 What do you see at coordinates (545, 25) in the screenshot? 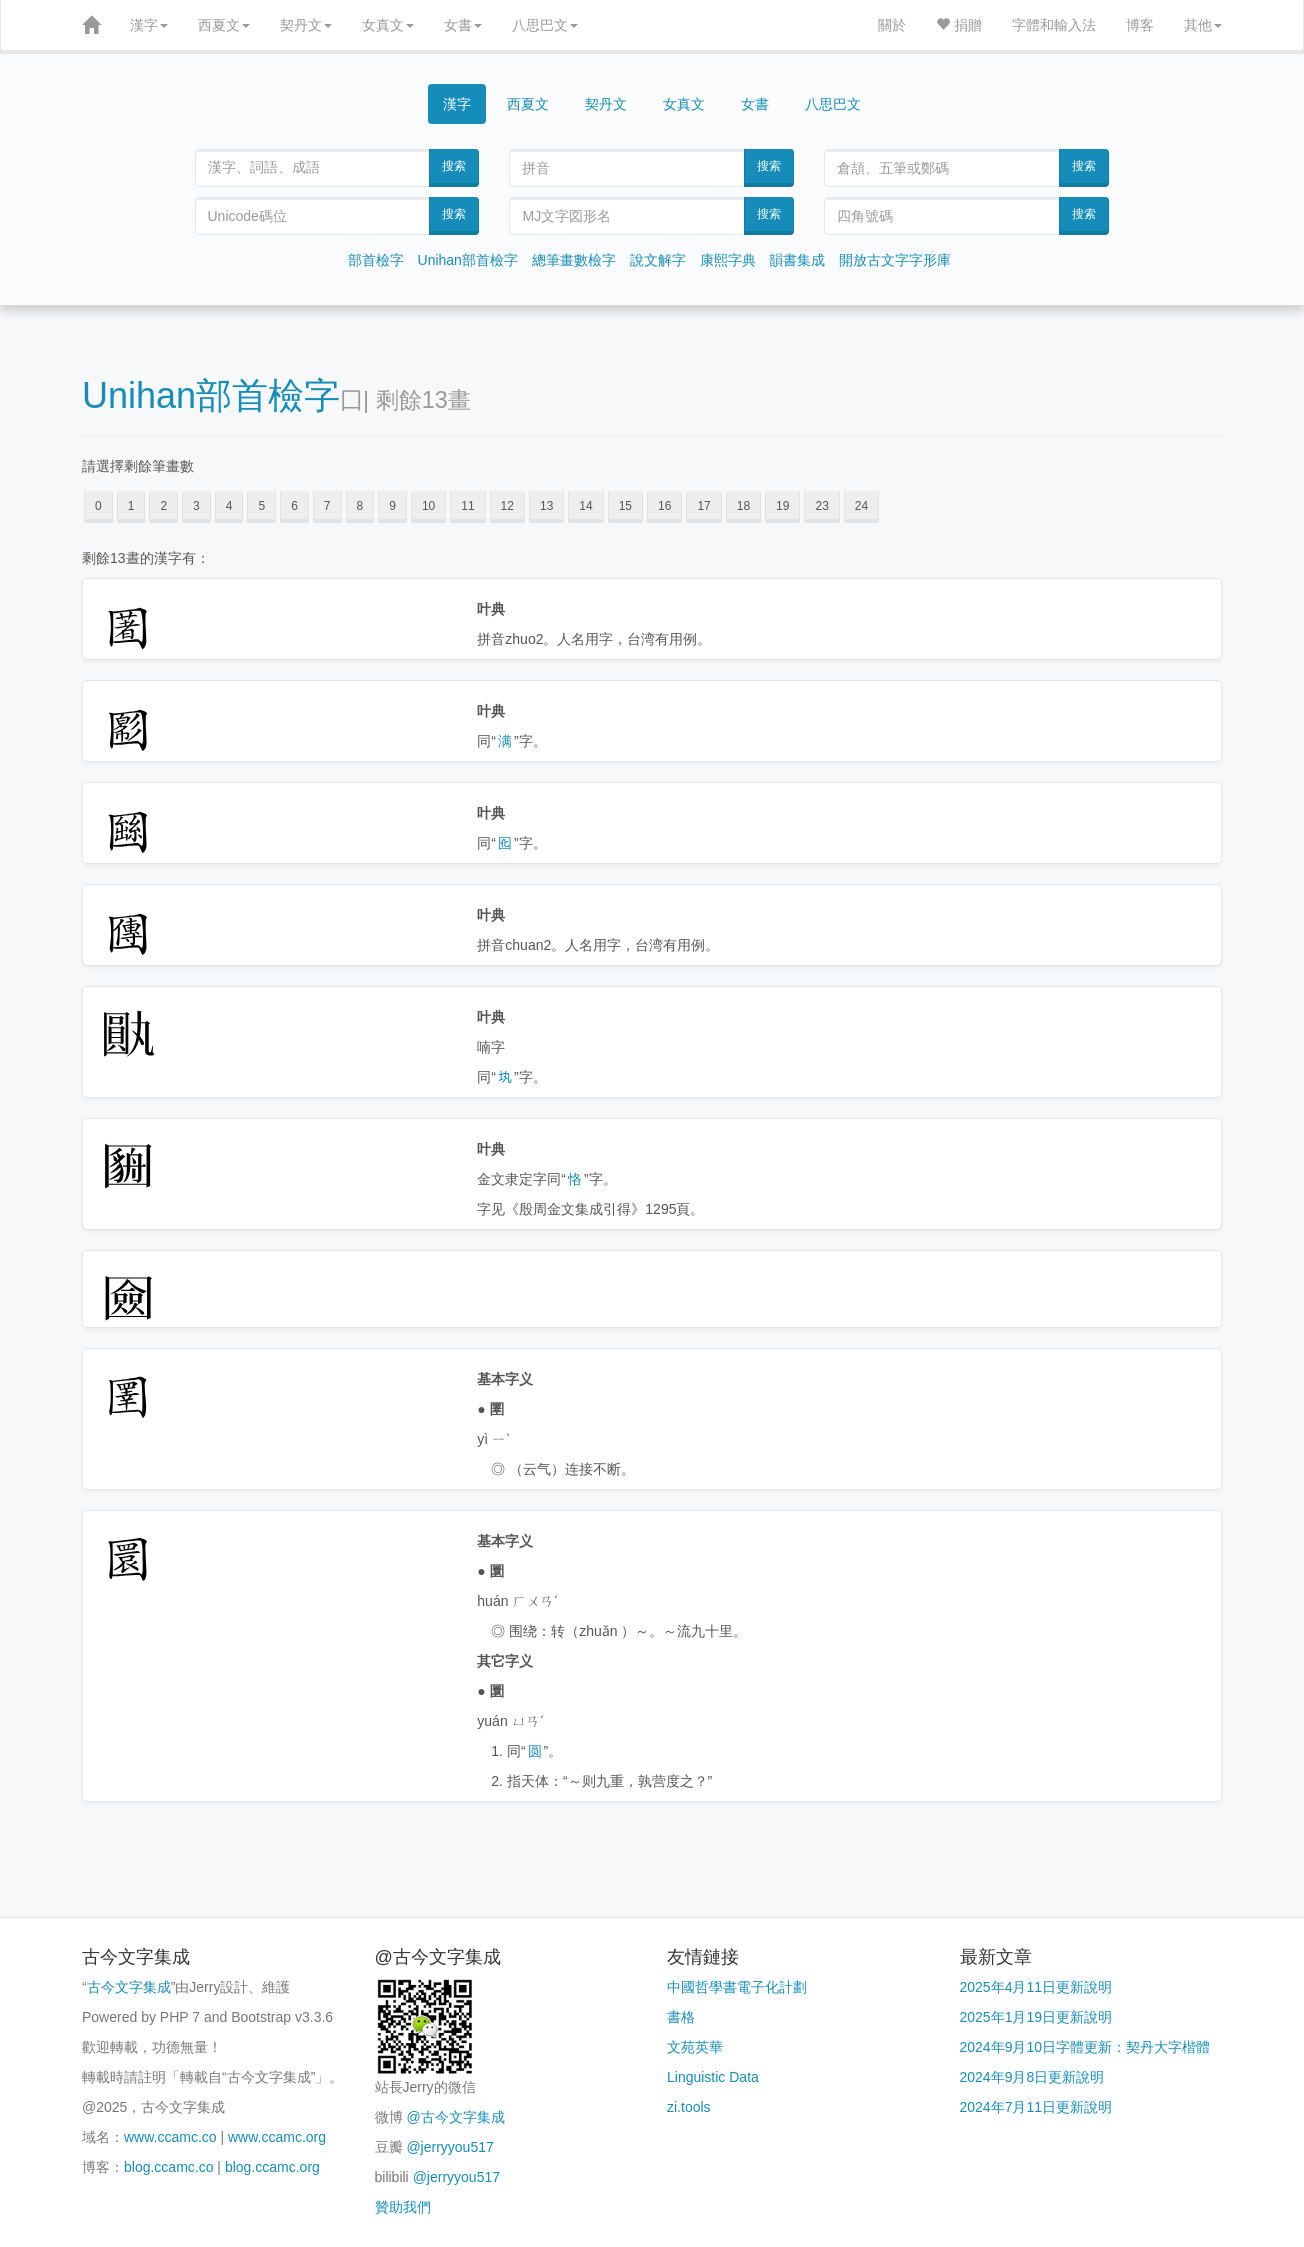
I see `八思巴文` at bounding box center [545, 25].